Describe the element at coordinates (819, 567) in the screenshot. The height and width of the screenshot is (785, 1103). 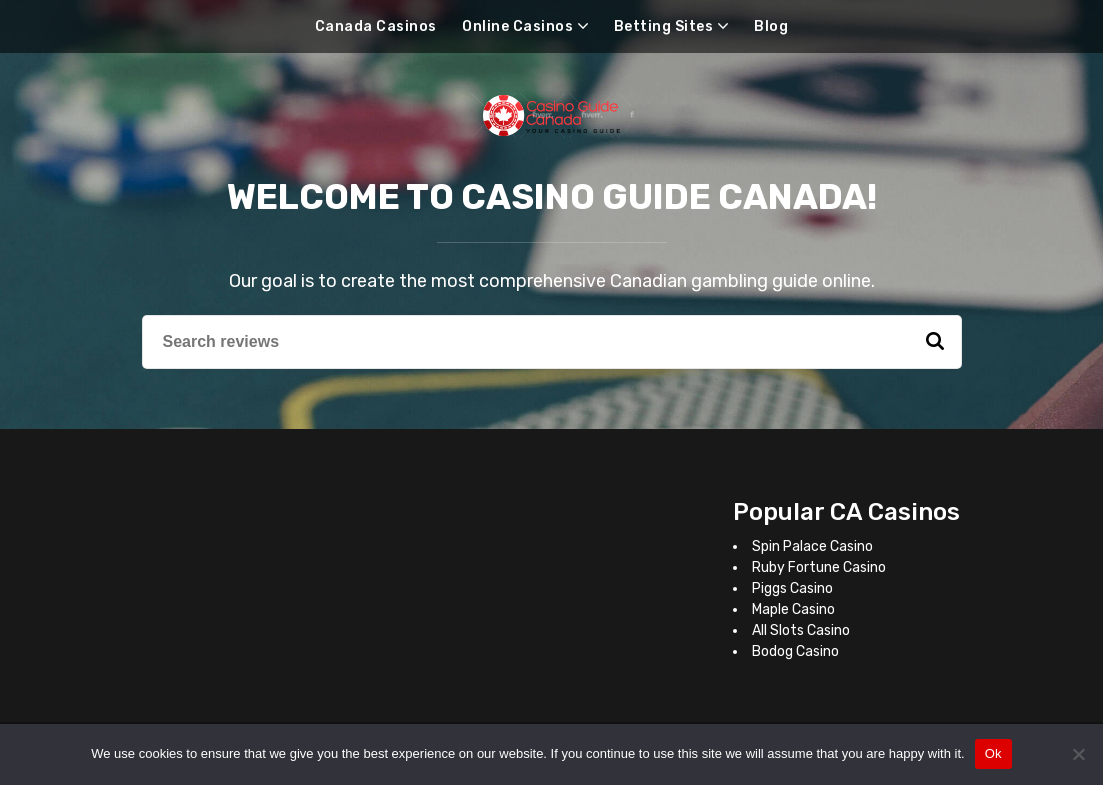
I see `Ruby Fortune Casino` at that location.